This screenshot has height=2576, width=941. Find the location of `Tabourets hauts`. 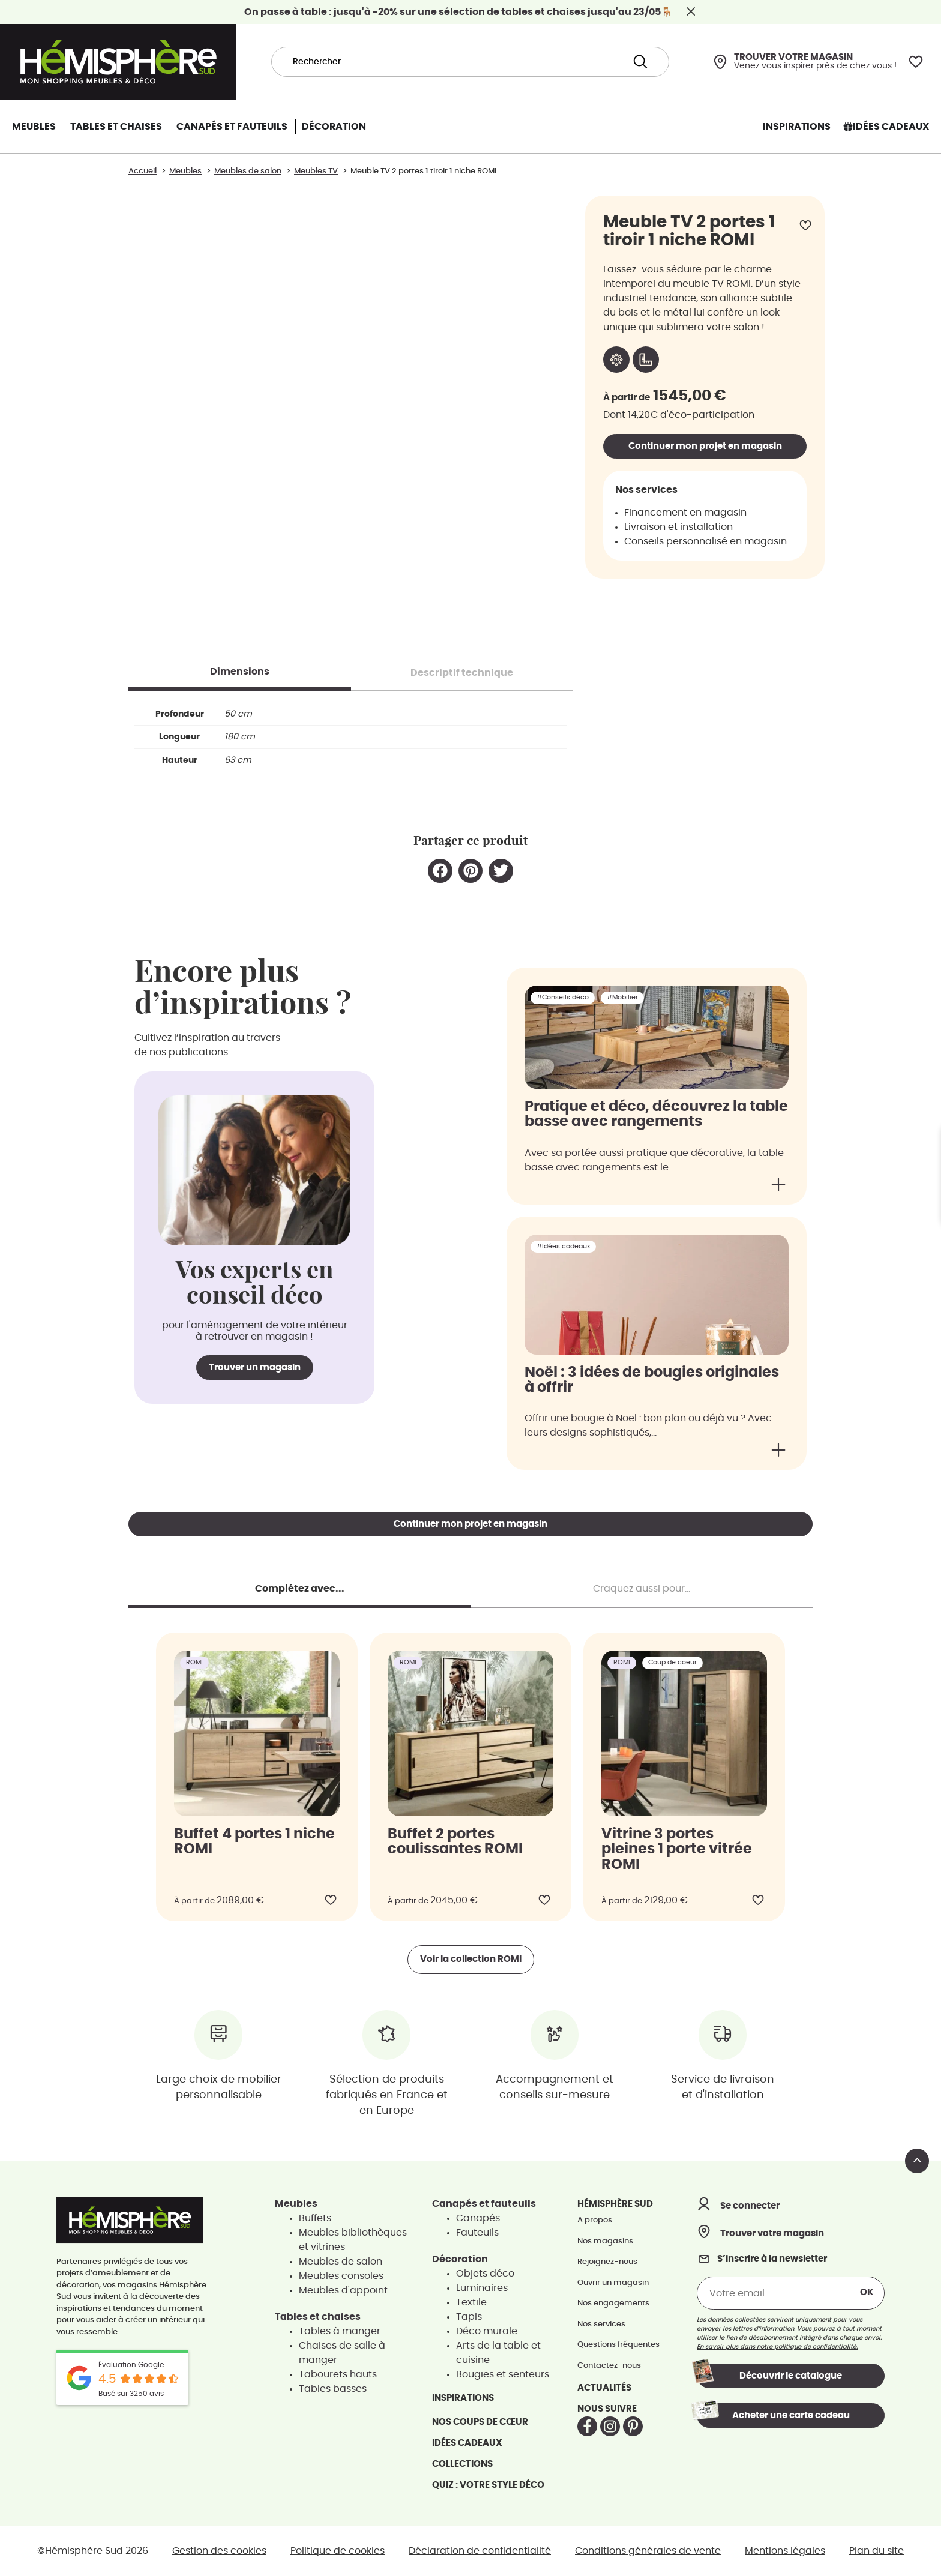

Tabourets hauts is located at coordinates (338, 2374).